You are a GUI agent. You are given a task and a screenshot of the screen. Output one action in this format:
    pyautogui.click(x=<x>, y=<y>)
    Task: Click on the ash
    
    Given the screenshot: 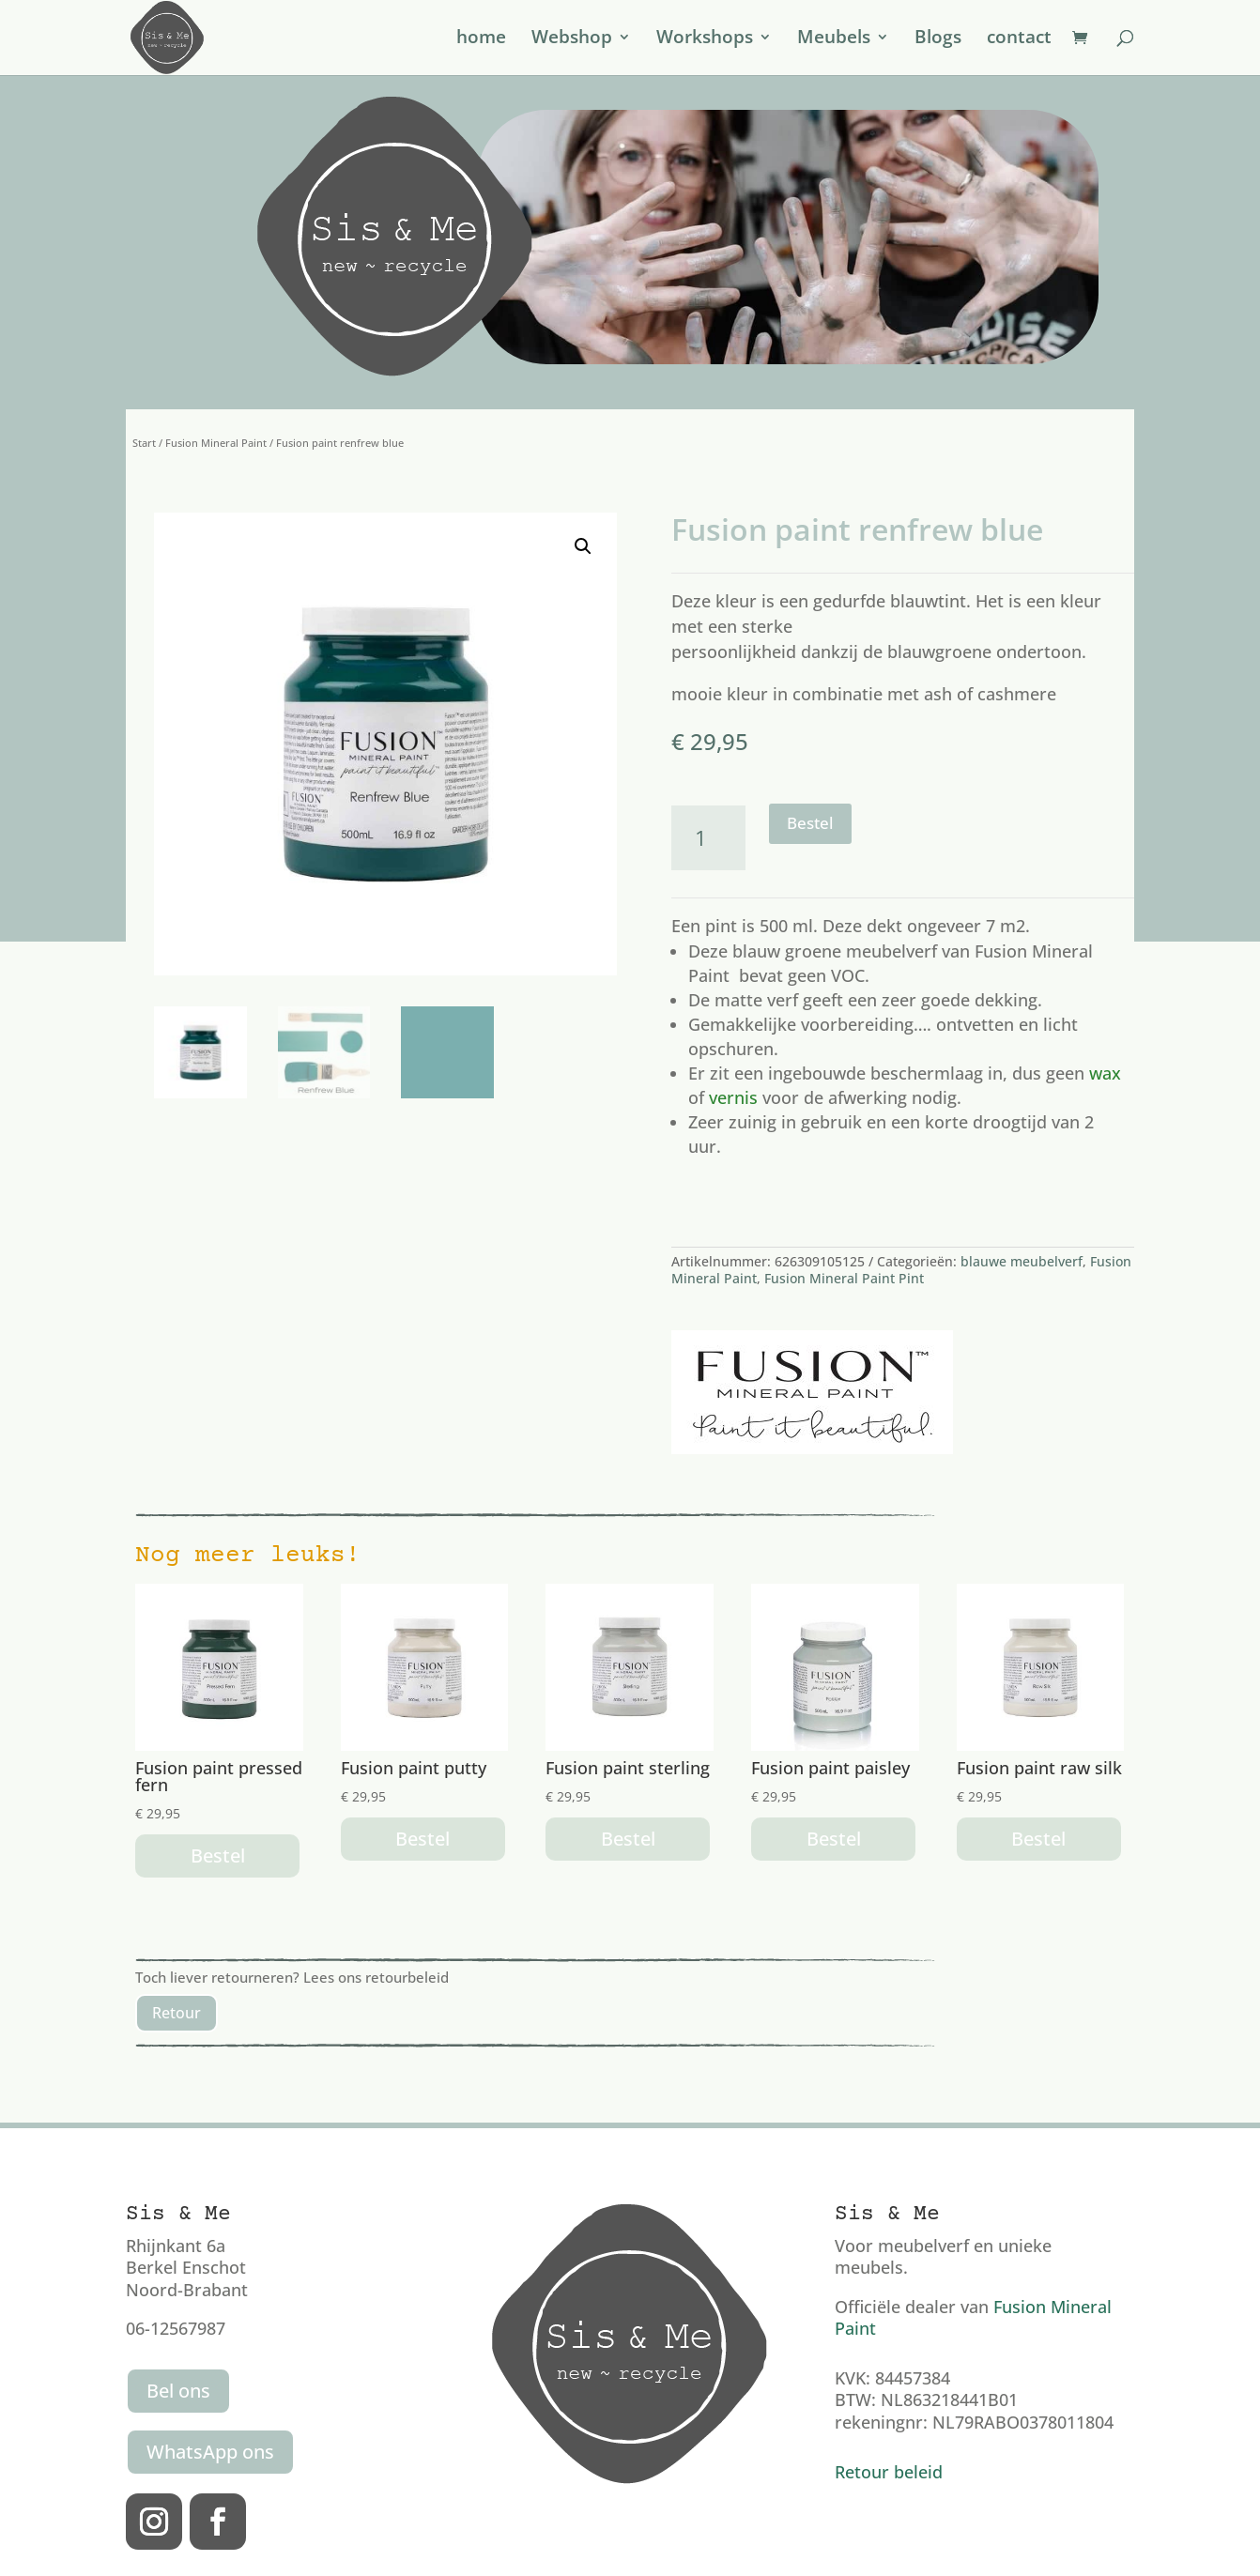 What is the action you would take?
    pyautogui.click(x=938, y=693)
    